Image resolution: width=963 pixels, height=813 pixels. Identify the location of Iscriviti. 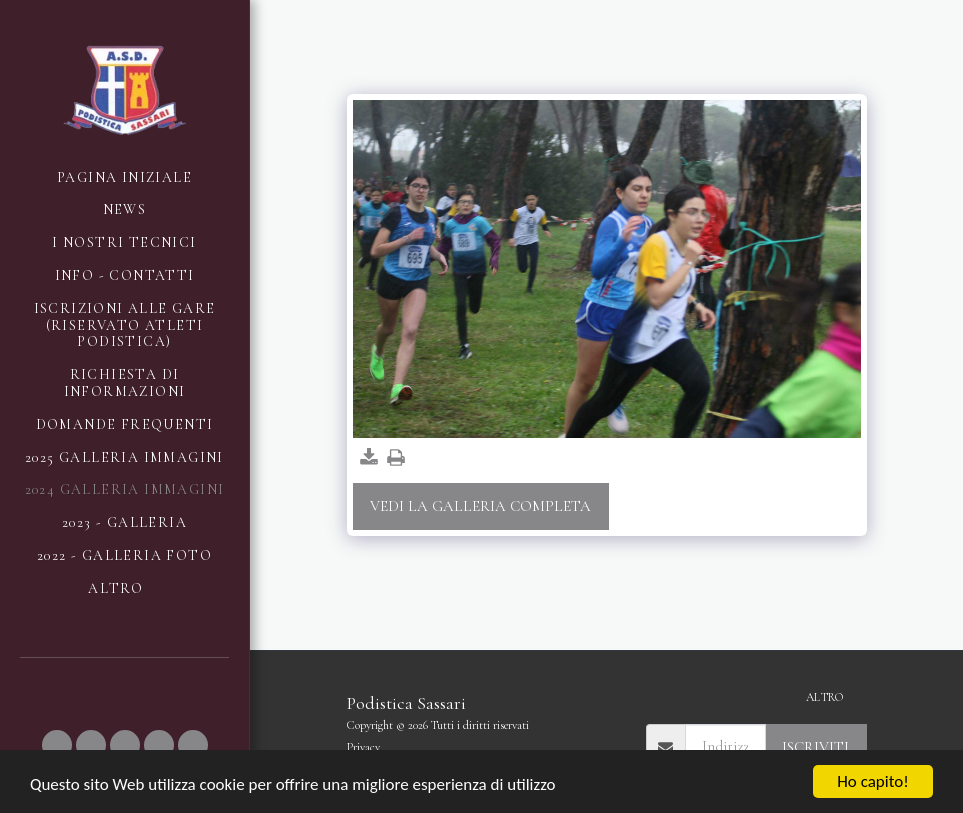
(815, 747).